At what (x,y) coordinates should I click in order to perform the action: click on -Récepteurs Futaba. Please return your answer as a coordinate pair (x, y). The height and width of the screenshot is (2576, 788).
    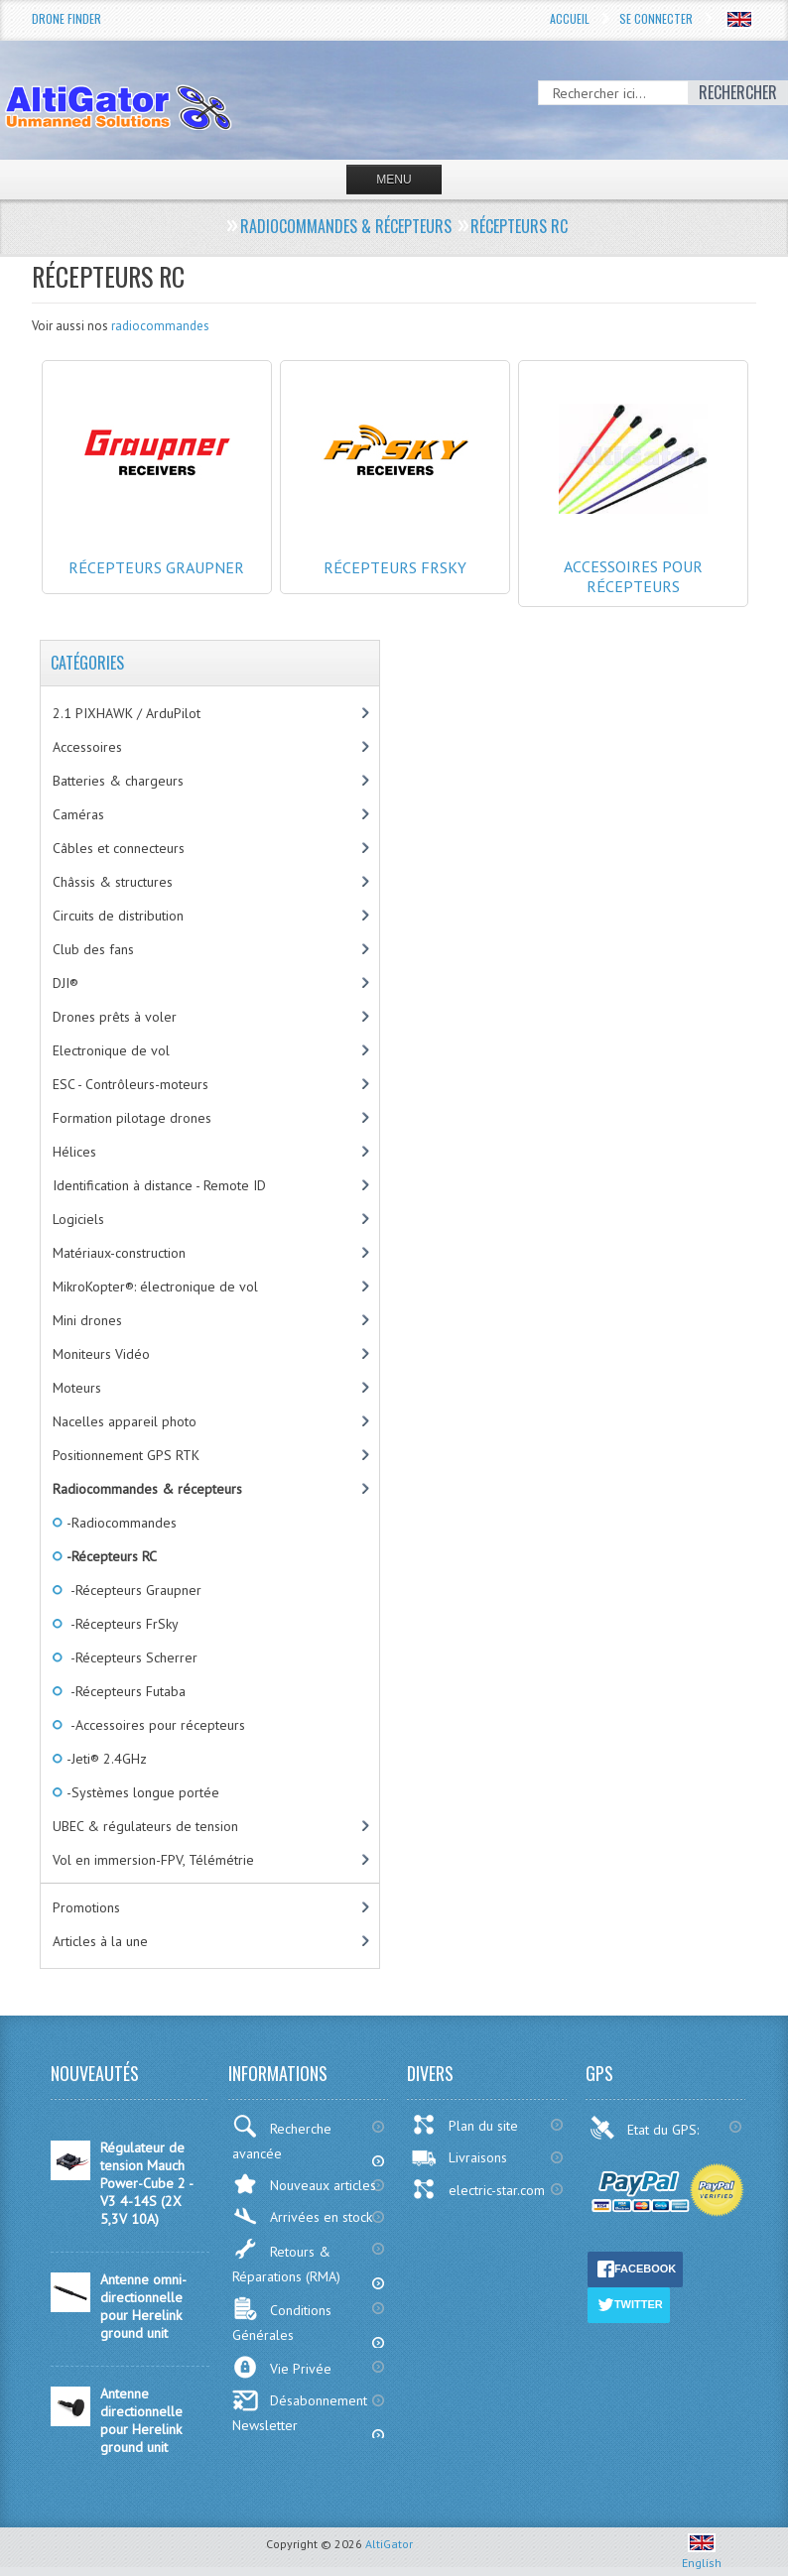
    Looking at the image, I should click on (125, 1691).